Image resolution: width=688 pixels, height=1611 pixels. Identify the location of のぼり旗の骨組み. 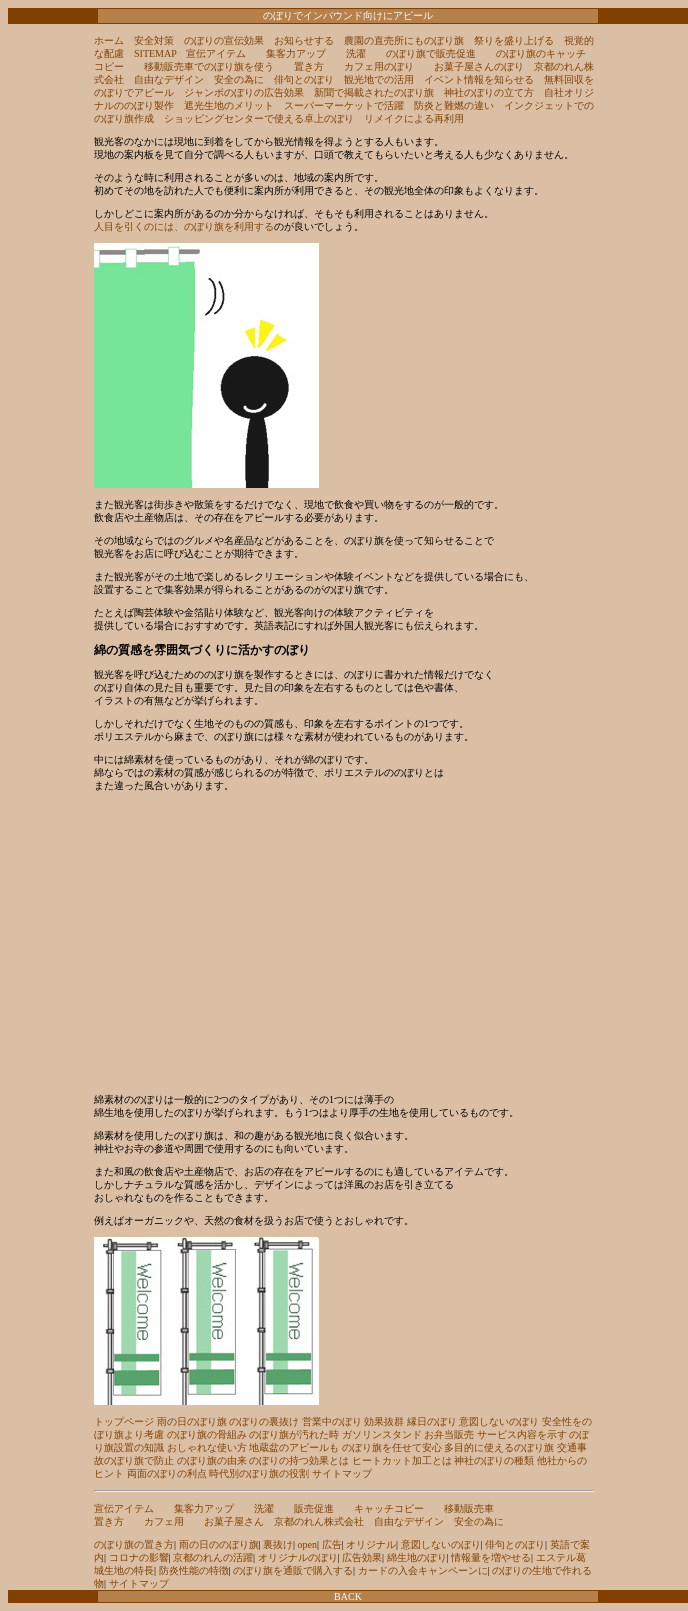
(207, 1434).